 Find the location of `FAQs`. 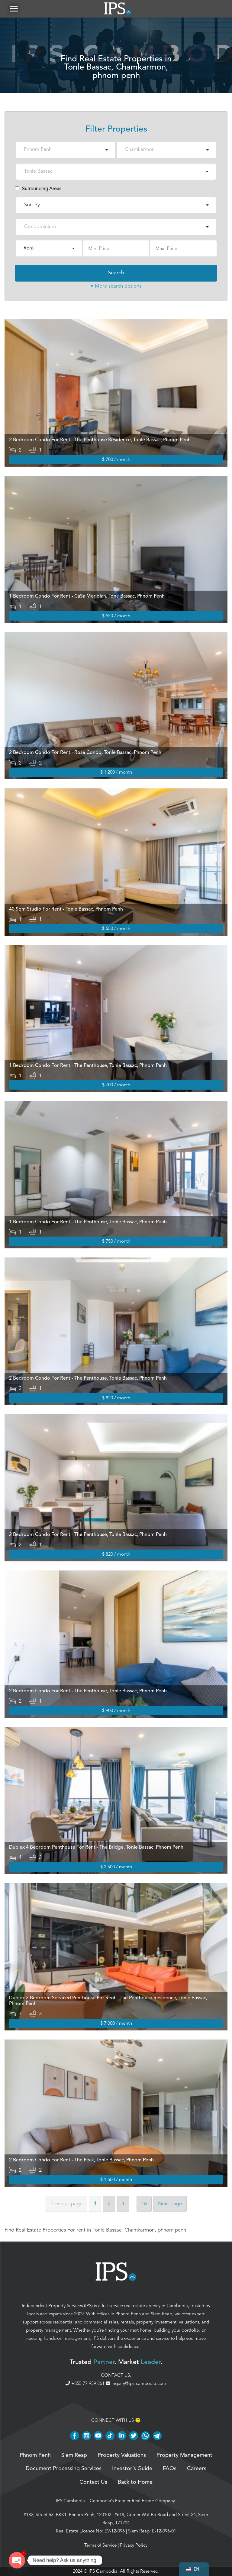

FAQs is located at coordinates (169, 2469).